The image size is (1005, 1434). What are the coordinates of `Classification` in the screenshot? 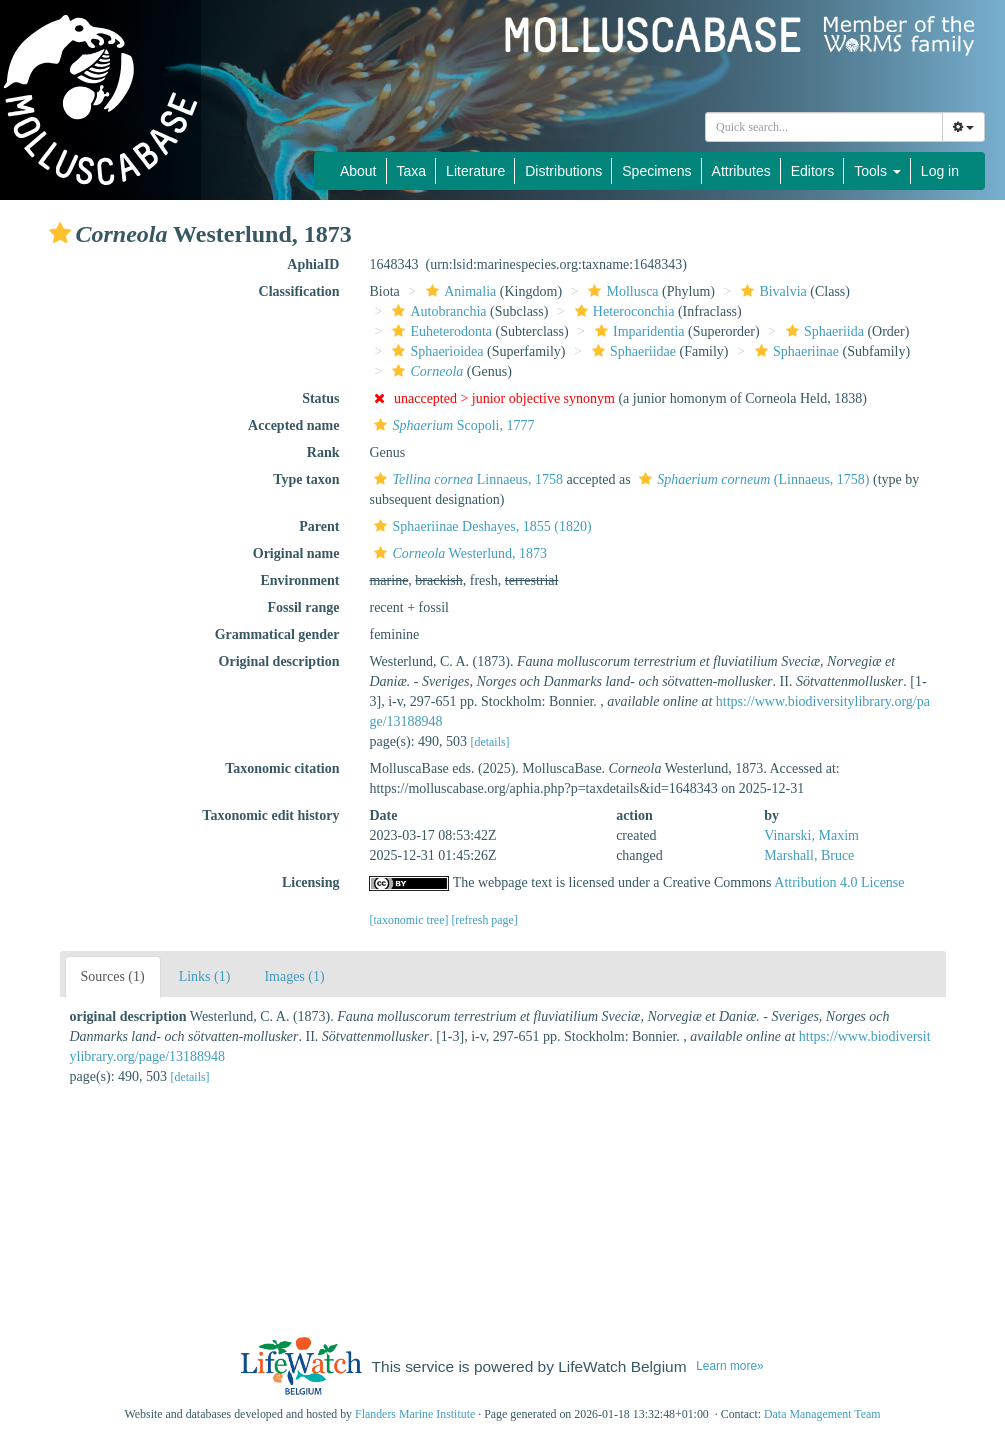 It's located at (299, 291).